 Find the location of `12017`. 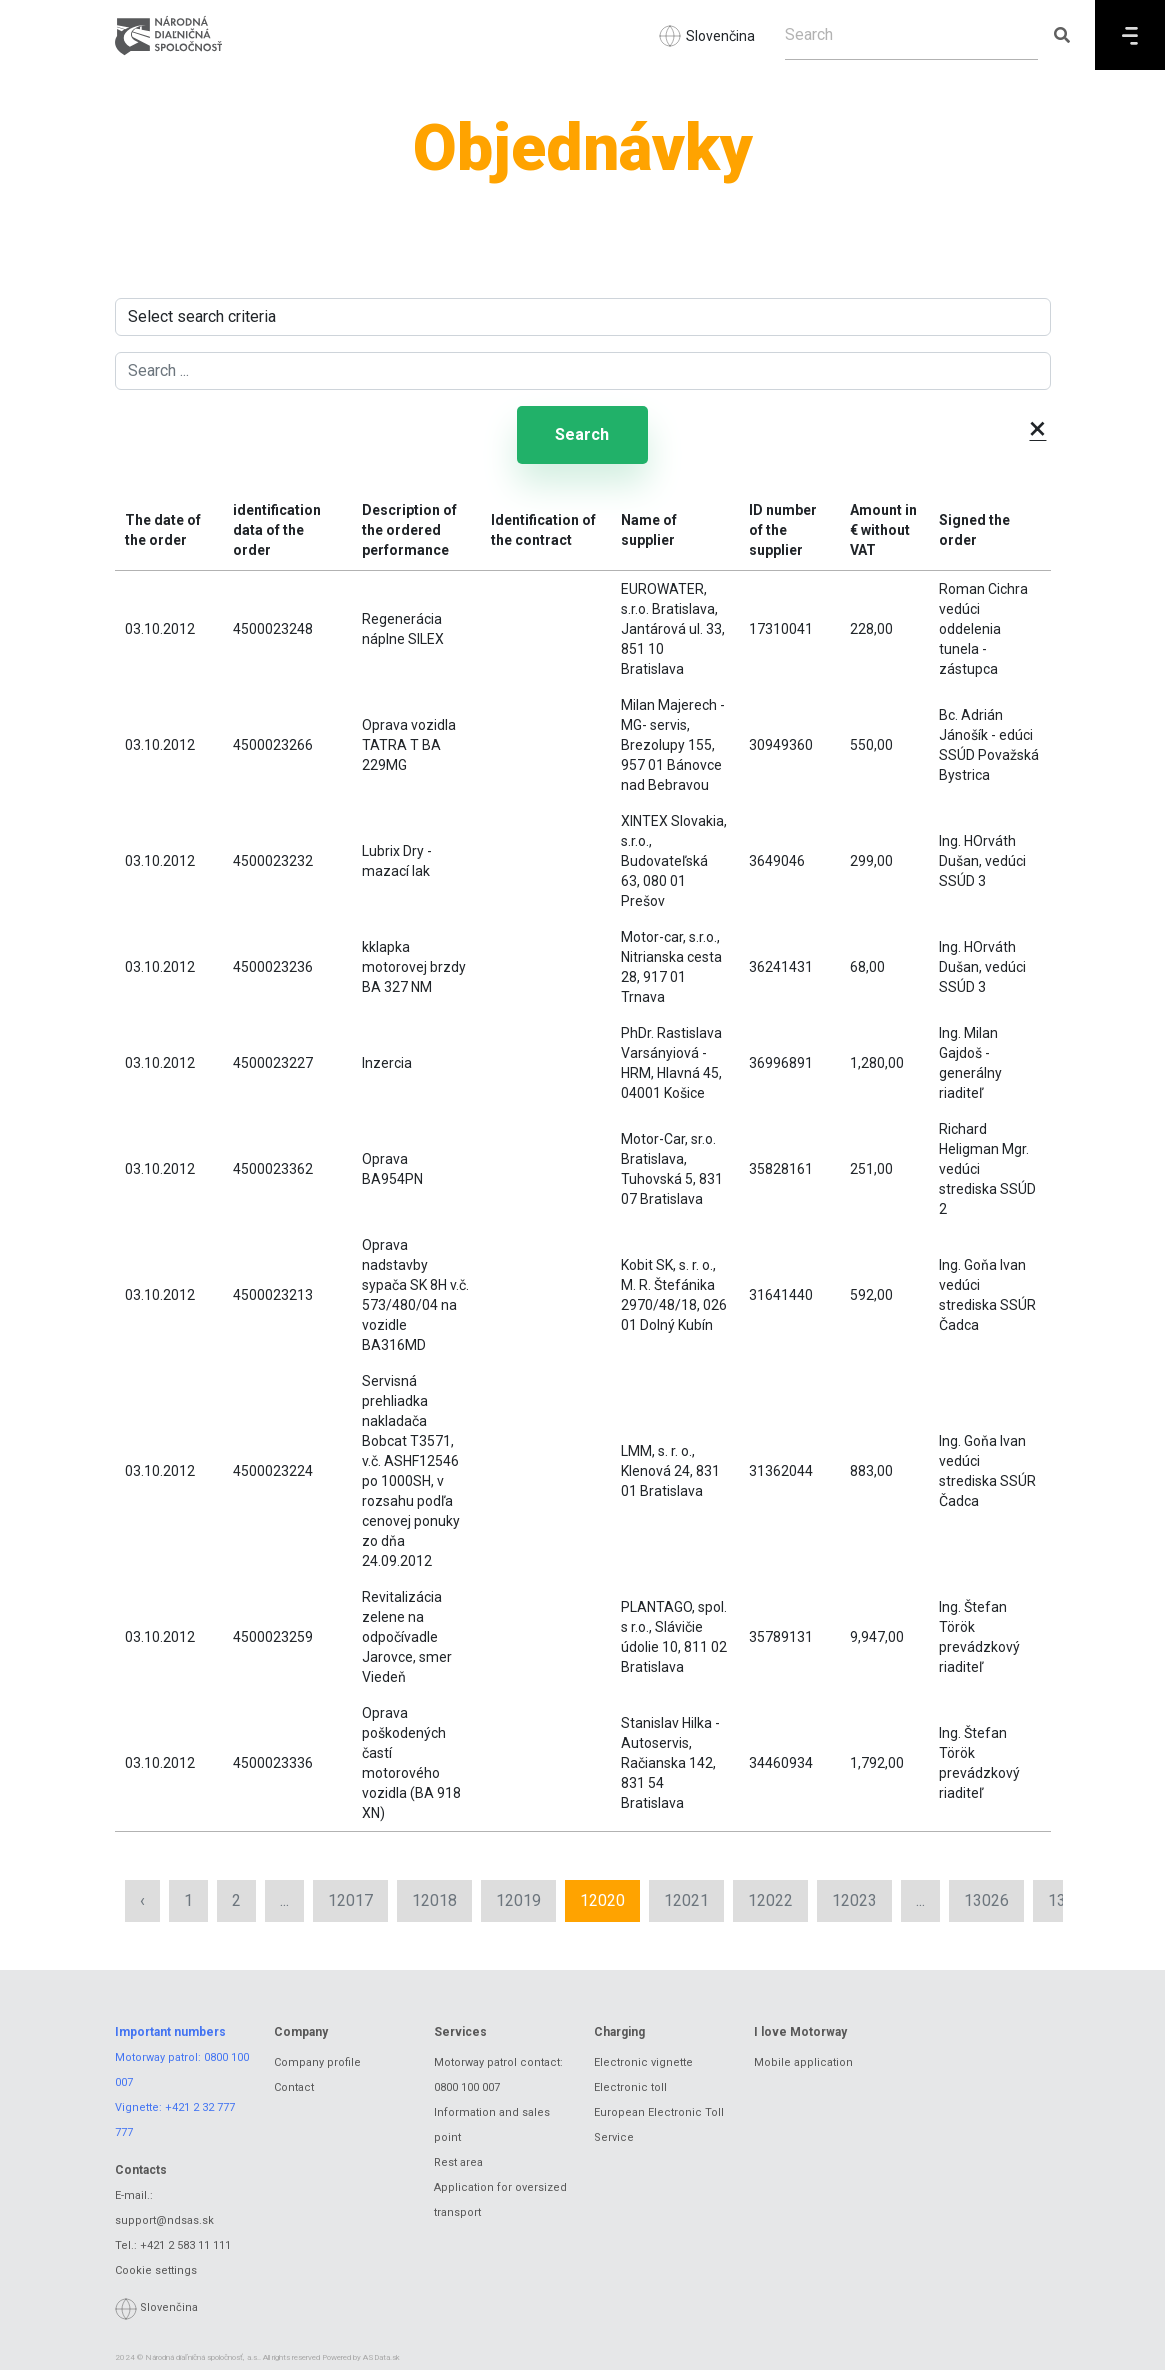

12017 is located at coordinates (350, 1901).